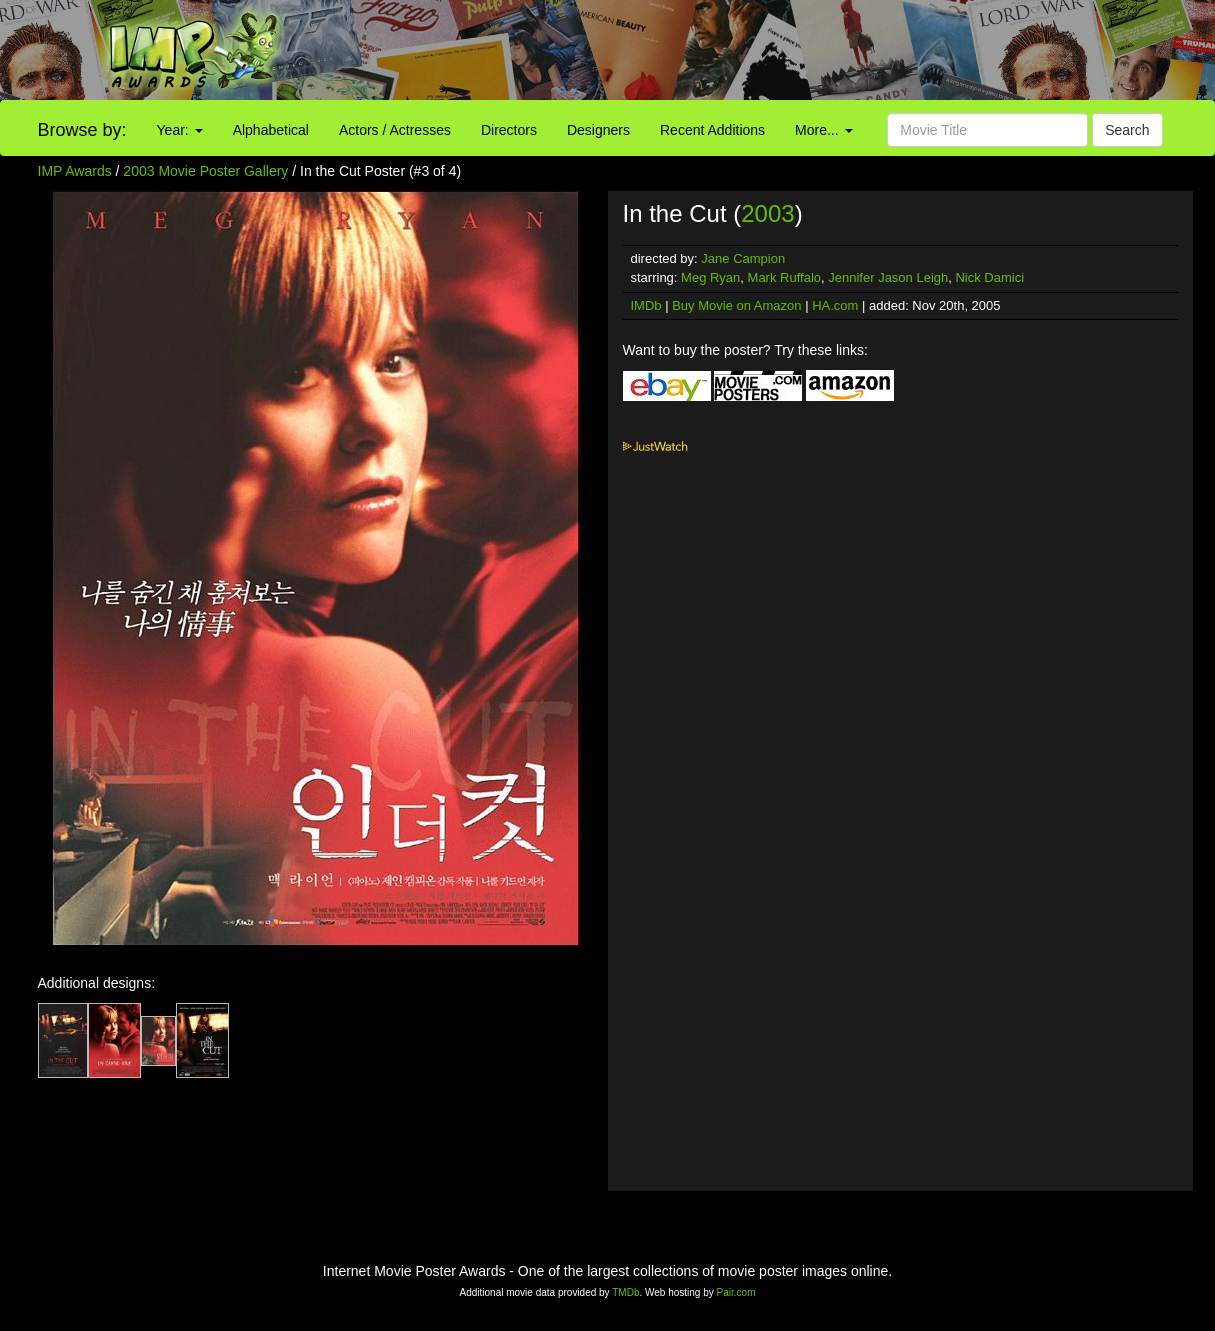 This screenshot has width=1215, height=1331. What do you see at coordinates (82, 130) in the screenshot?
I see `Browse by:` at bounding box center [82, 130].